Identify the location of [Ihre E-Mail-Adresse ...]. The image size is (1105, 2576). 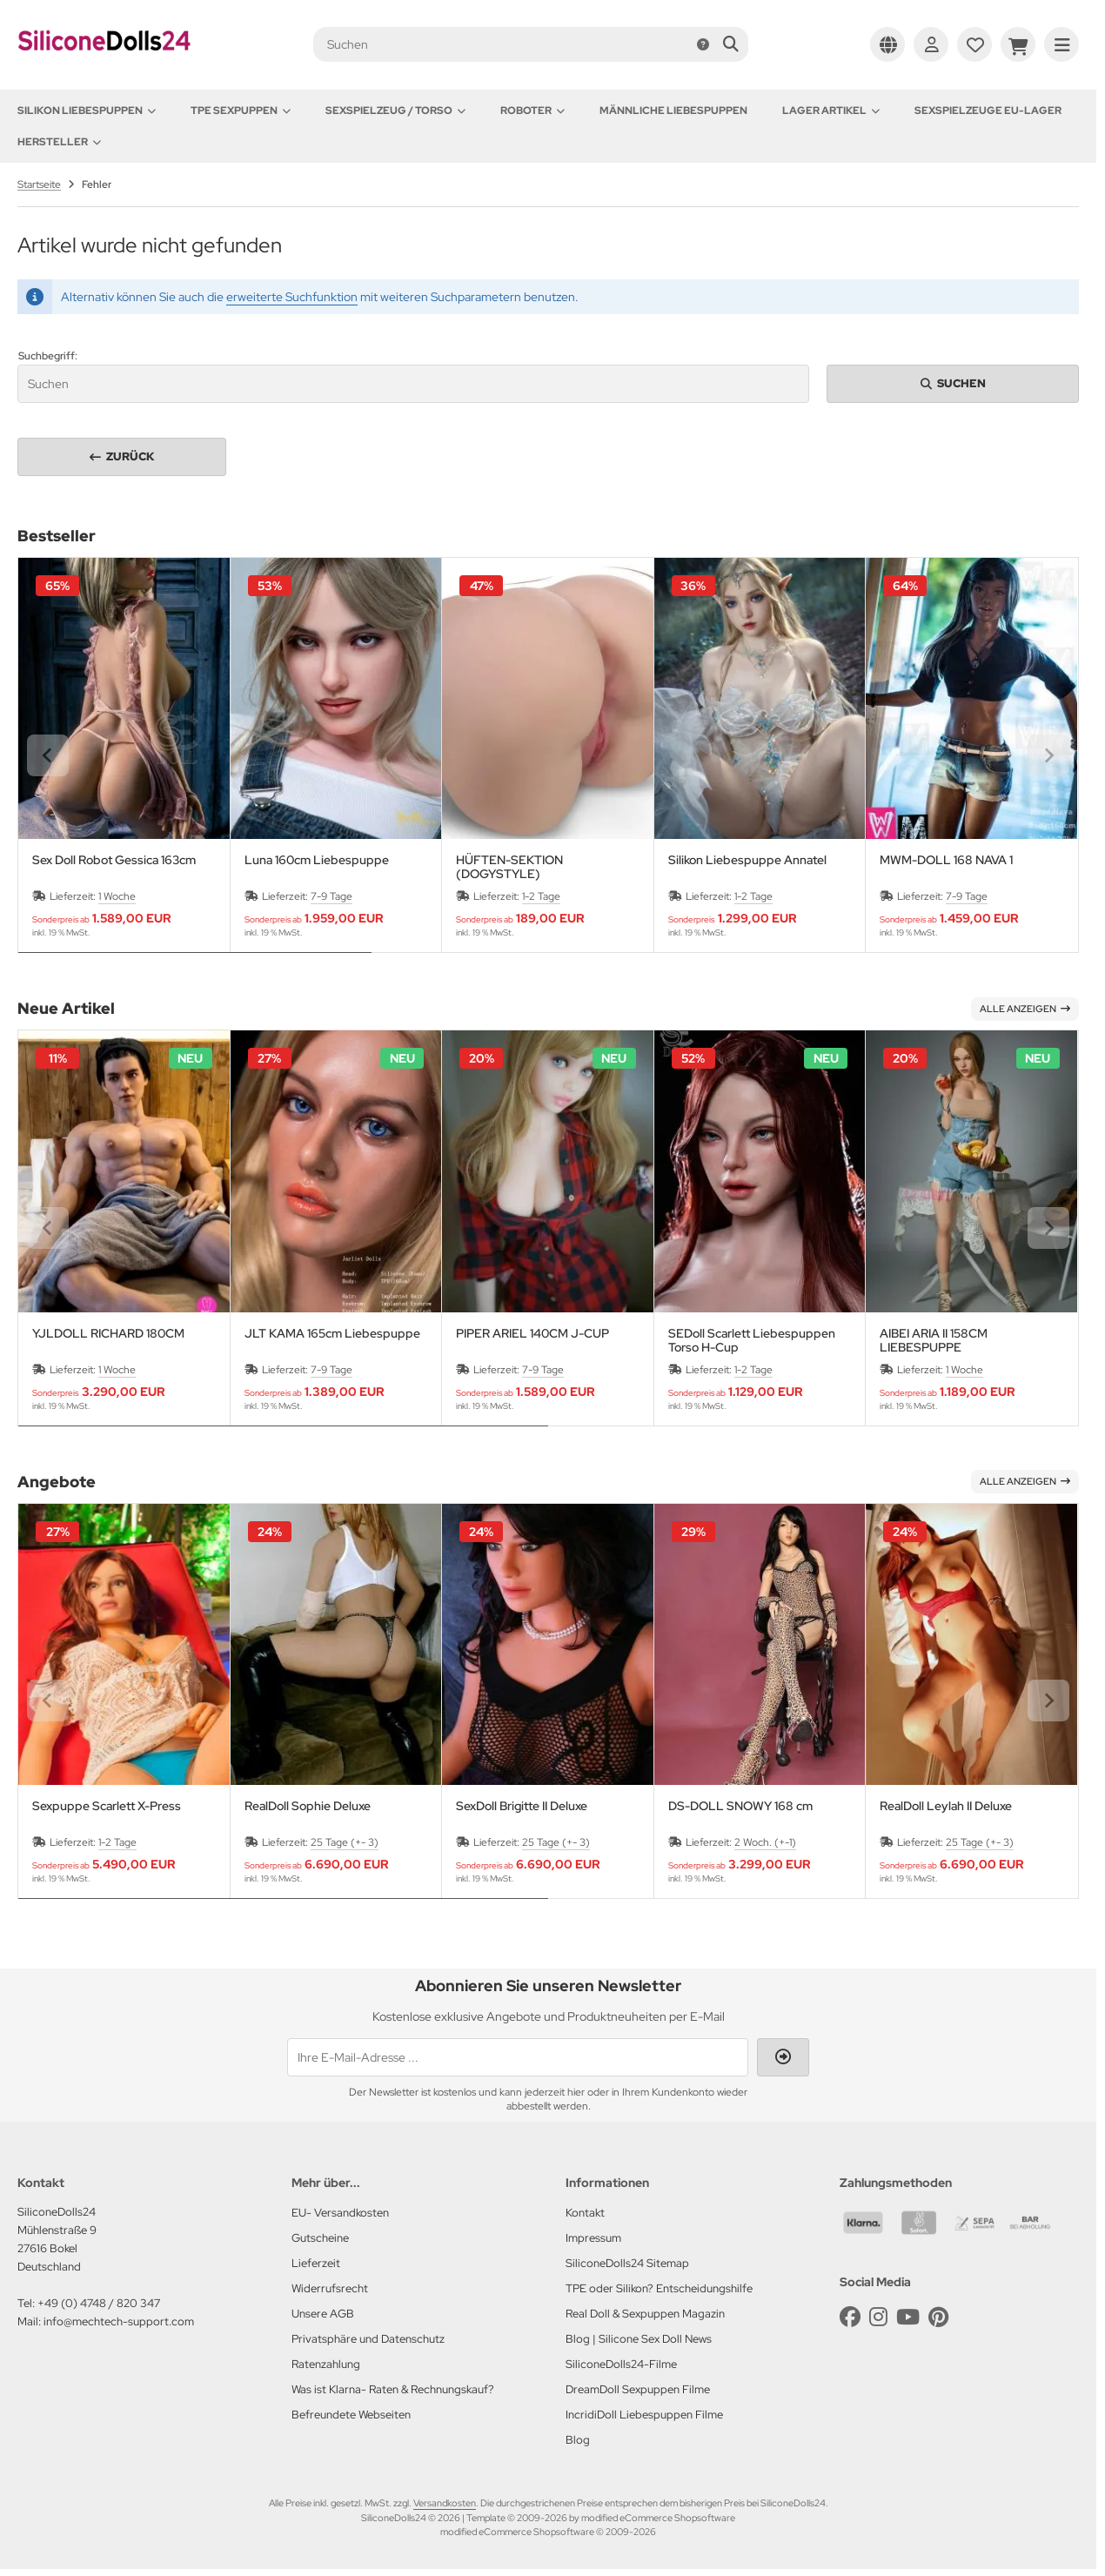
(517, 2057).